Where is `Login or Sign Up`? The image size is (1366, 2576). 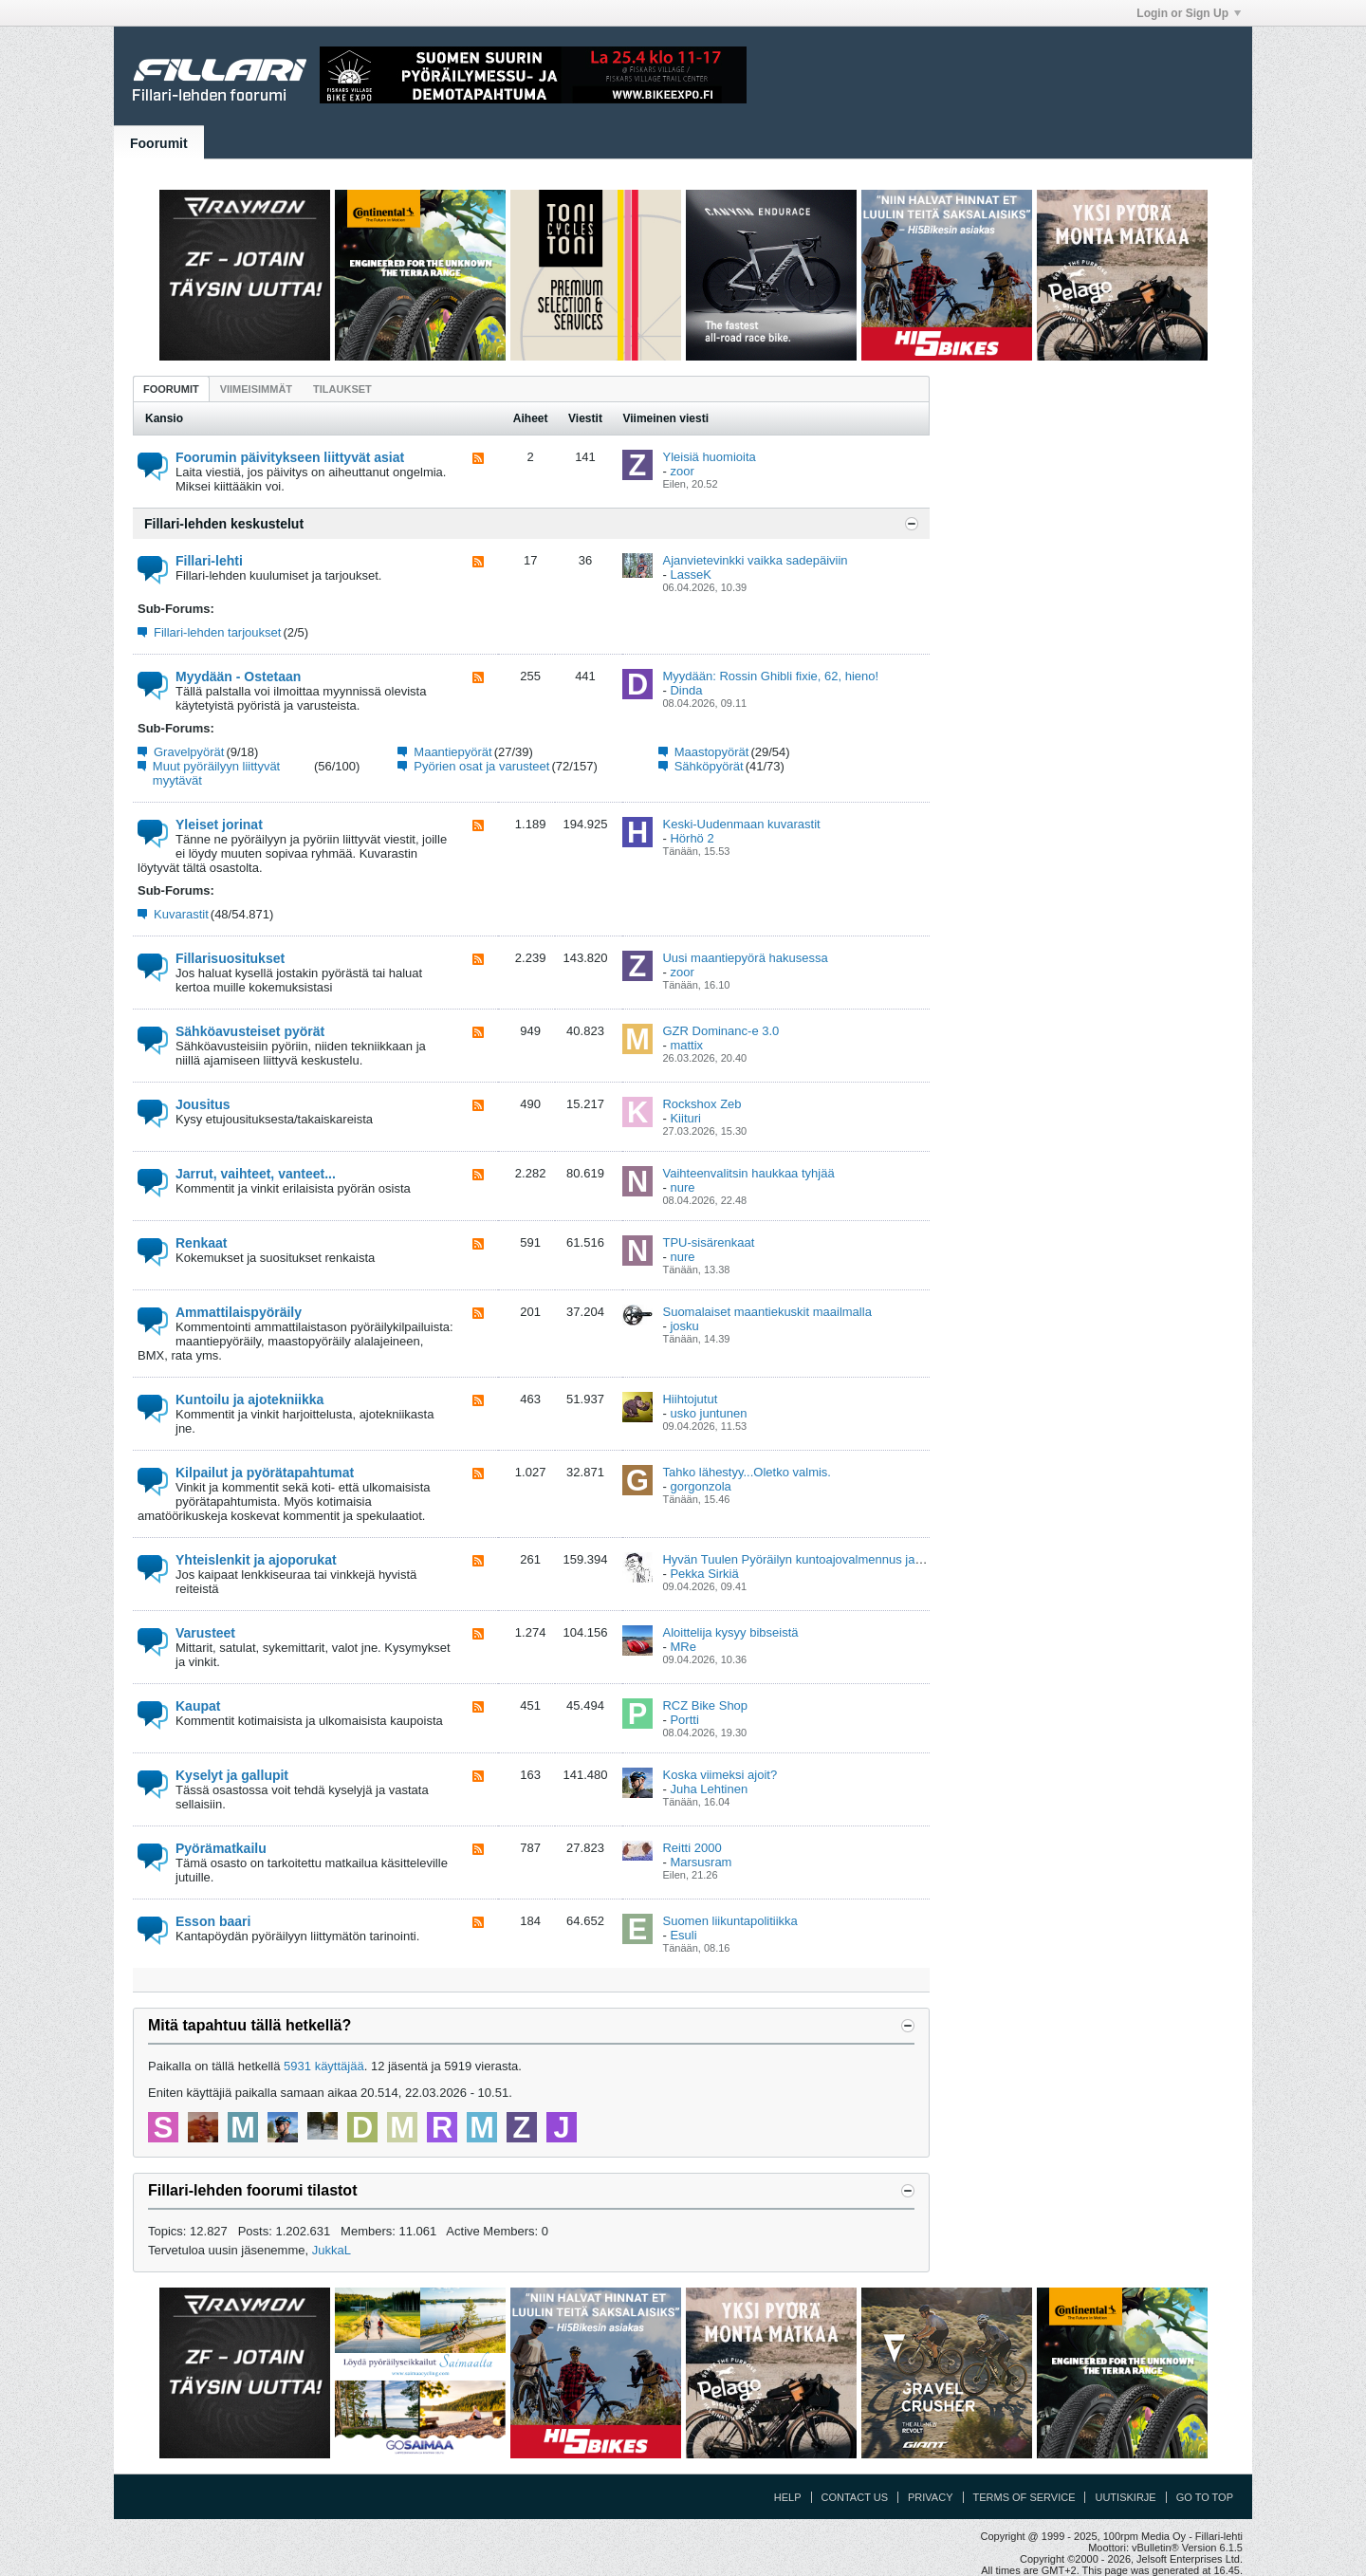 Login or Sign Up is located at coordinates (1188, 13).